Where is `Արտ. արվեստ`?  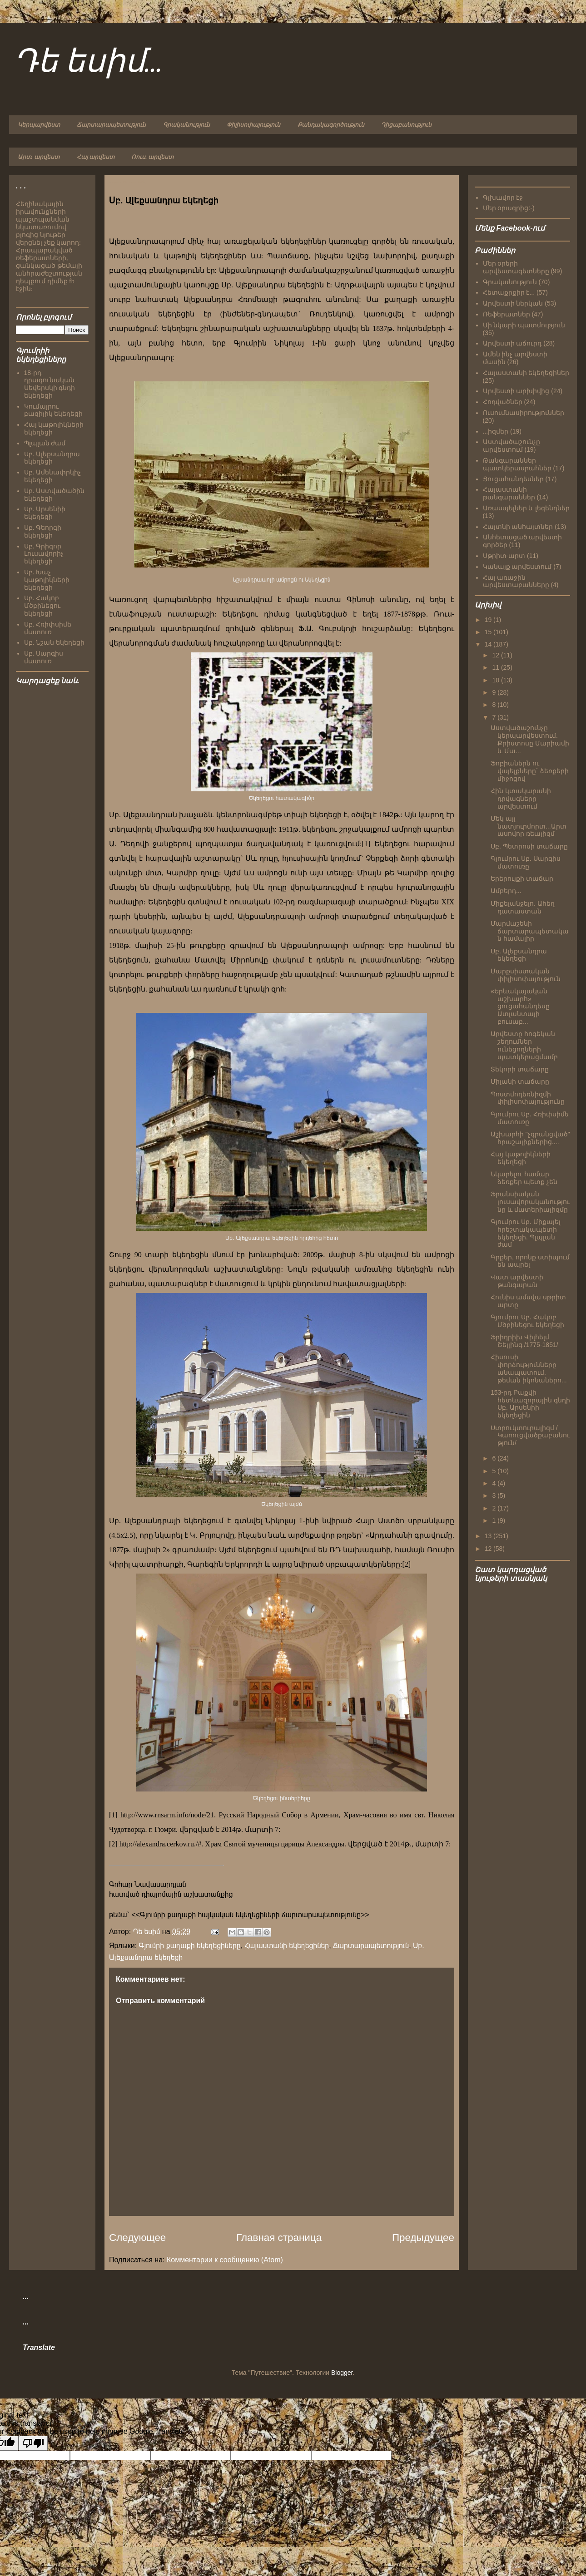 Արտ. արվեստ is located at coordinates (39, 157).